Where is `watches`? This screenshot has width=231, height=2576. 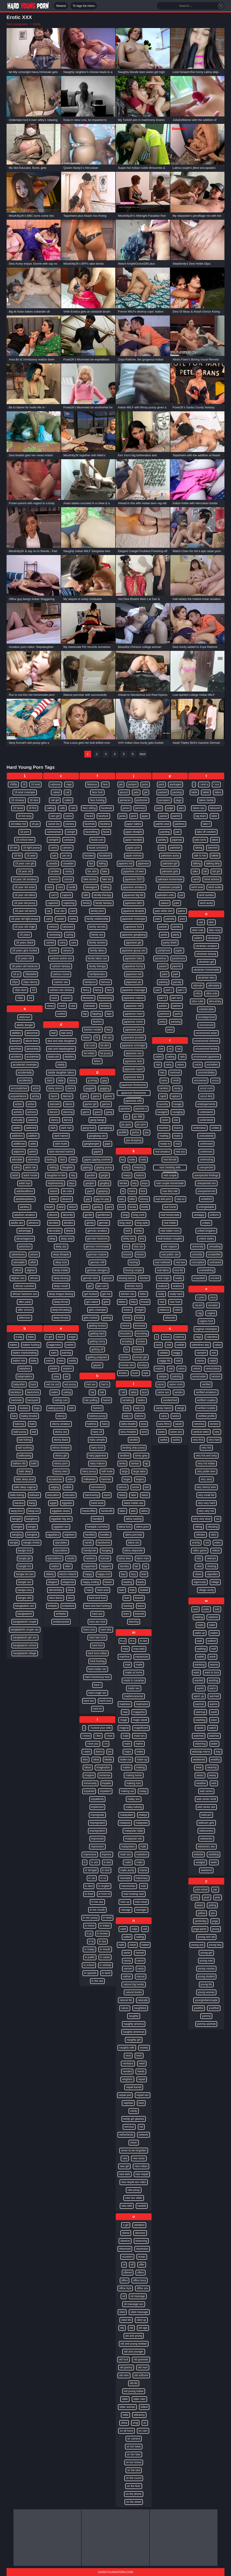
watches is located at coordinates (214, 1735).